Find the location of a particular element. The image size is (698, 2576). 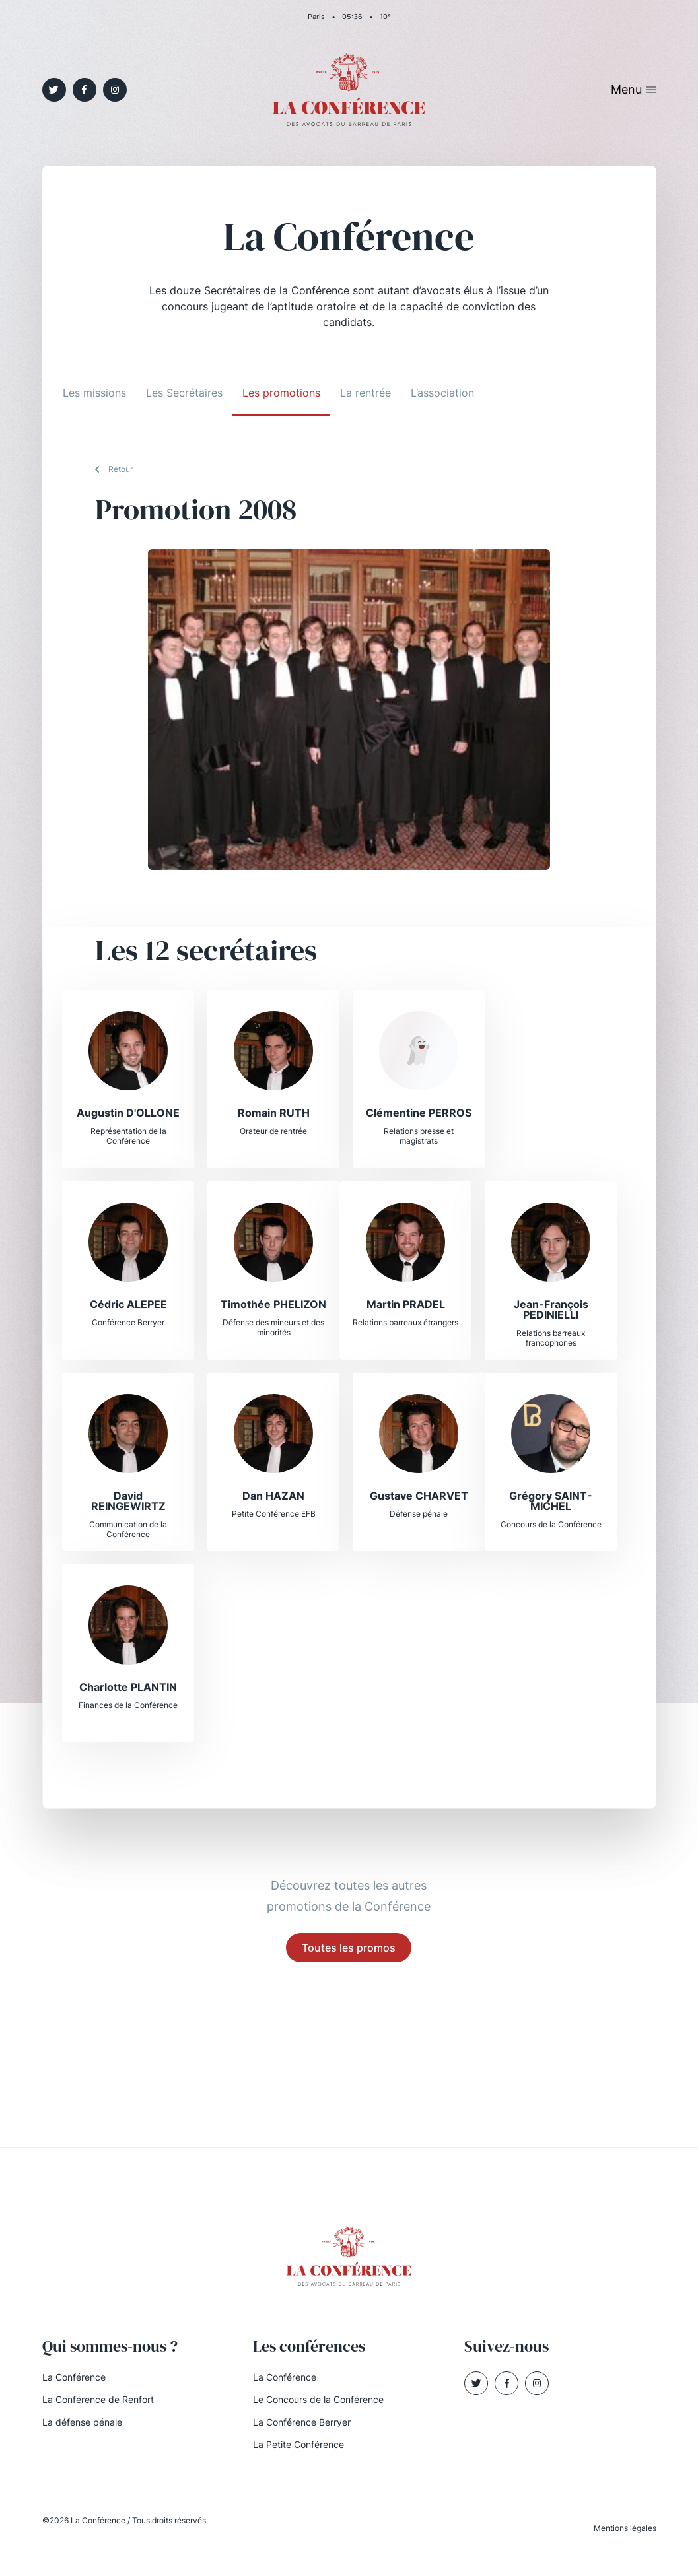

La Conférence Berryer is located at coordinates (302, 2421).